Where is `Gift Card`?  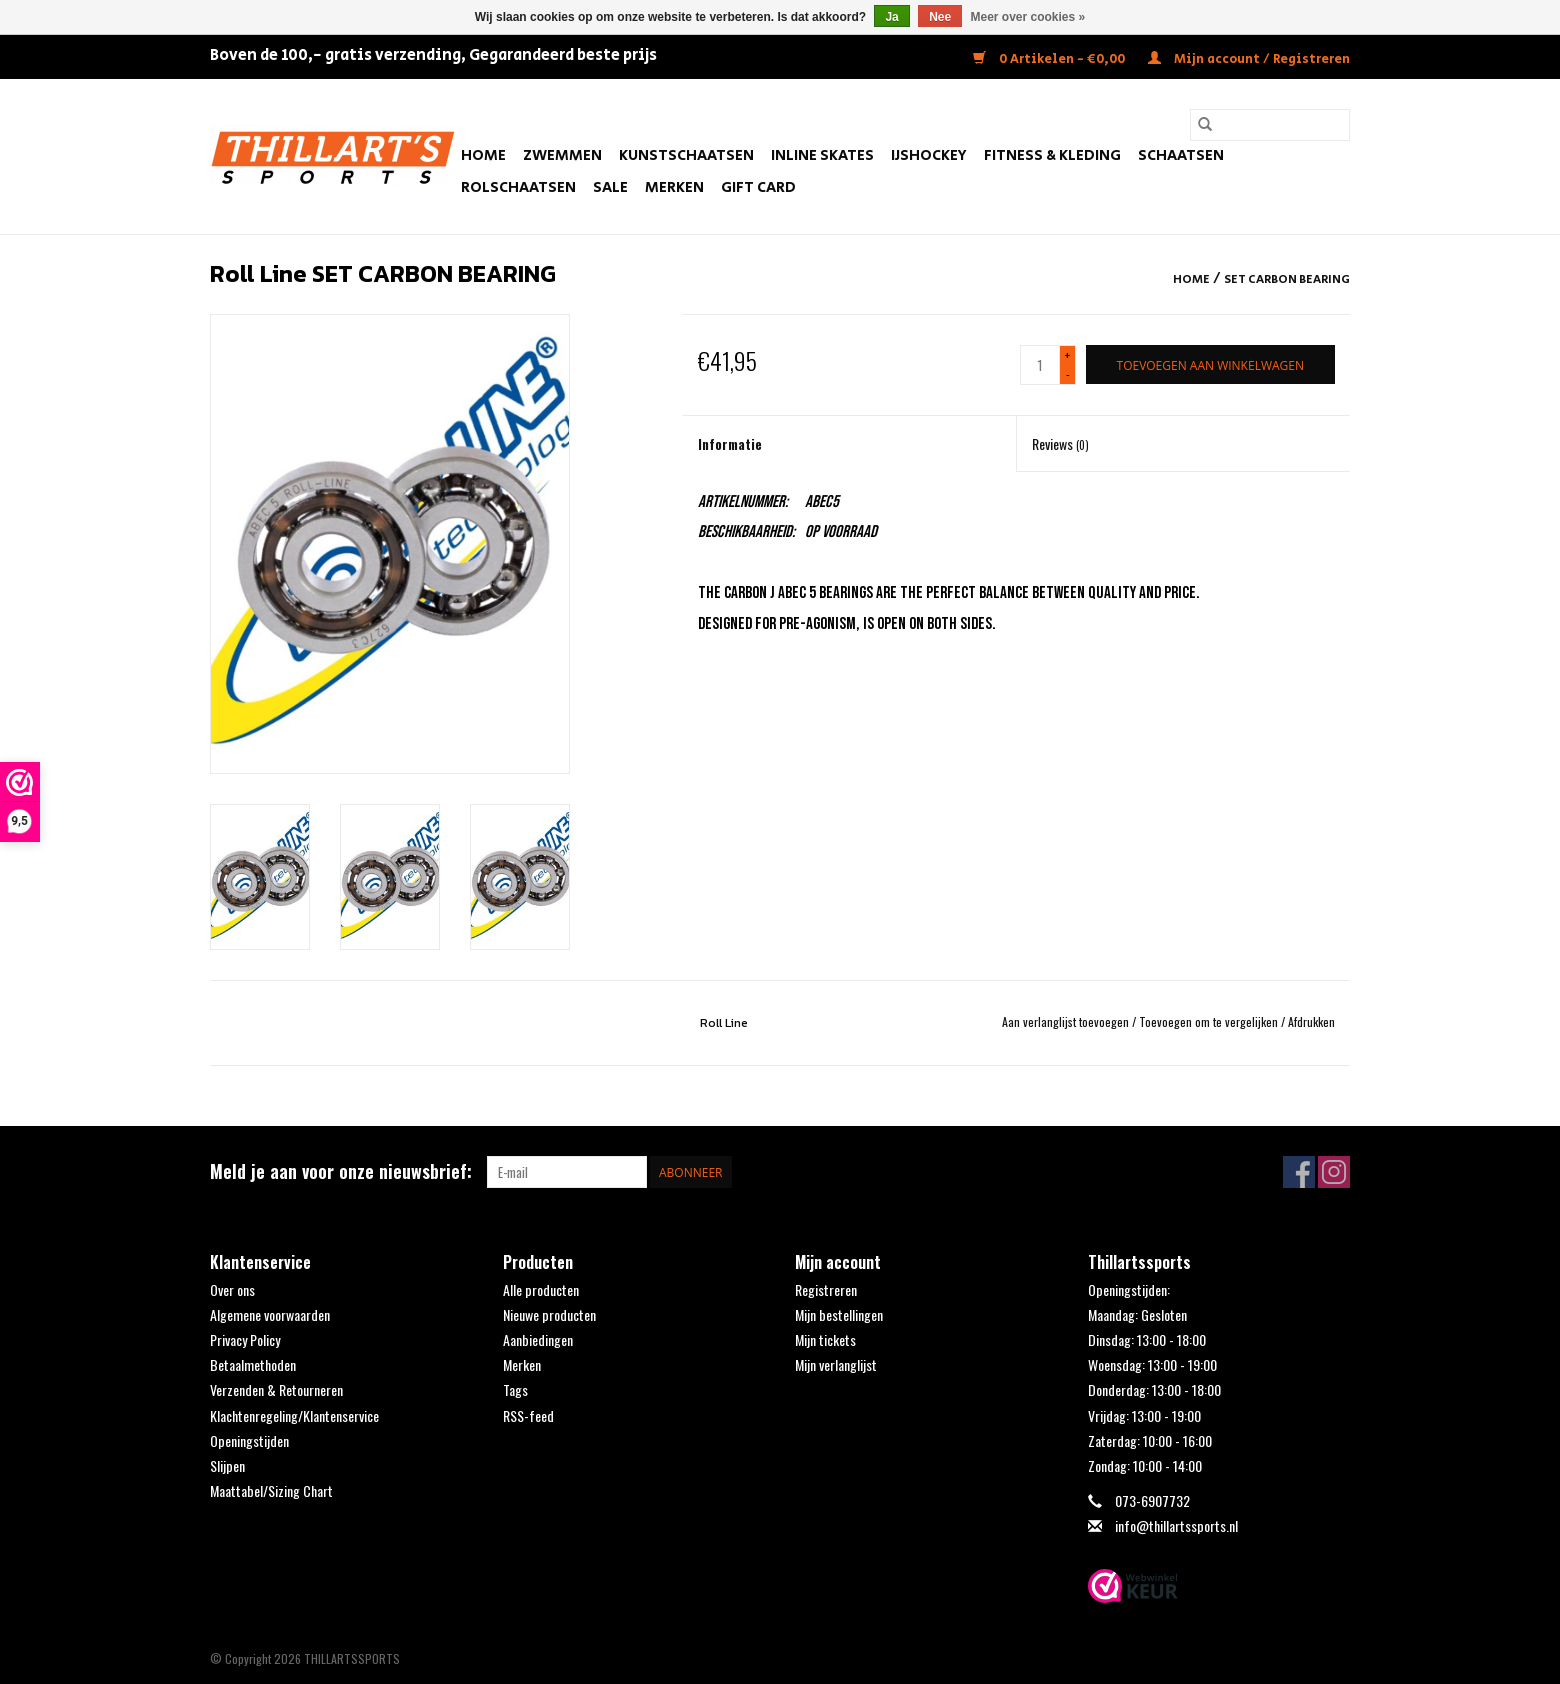 Gift Card is located at coordinates (758, 187).